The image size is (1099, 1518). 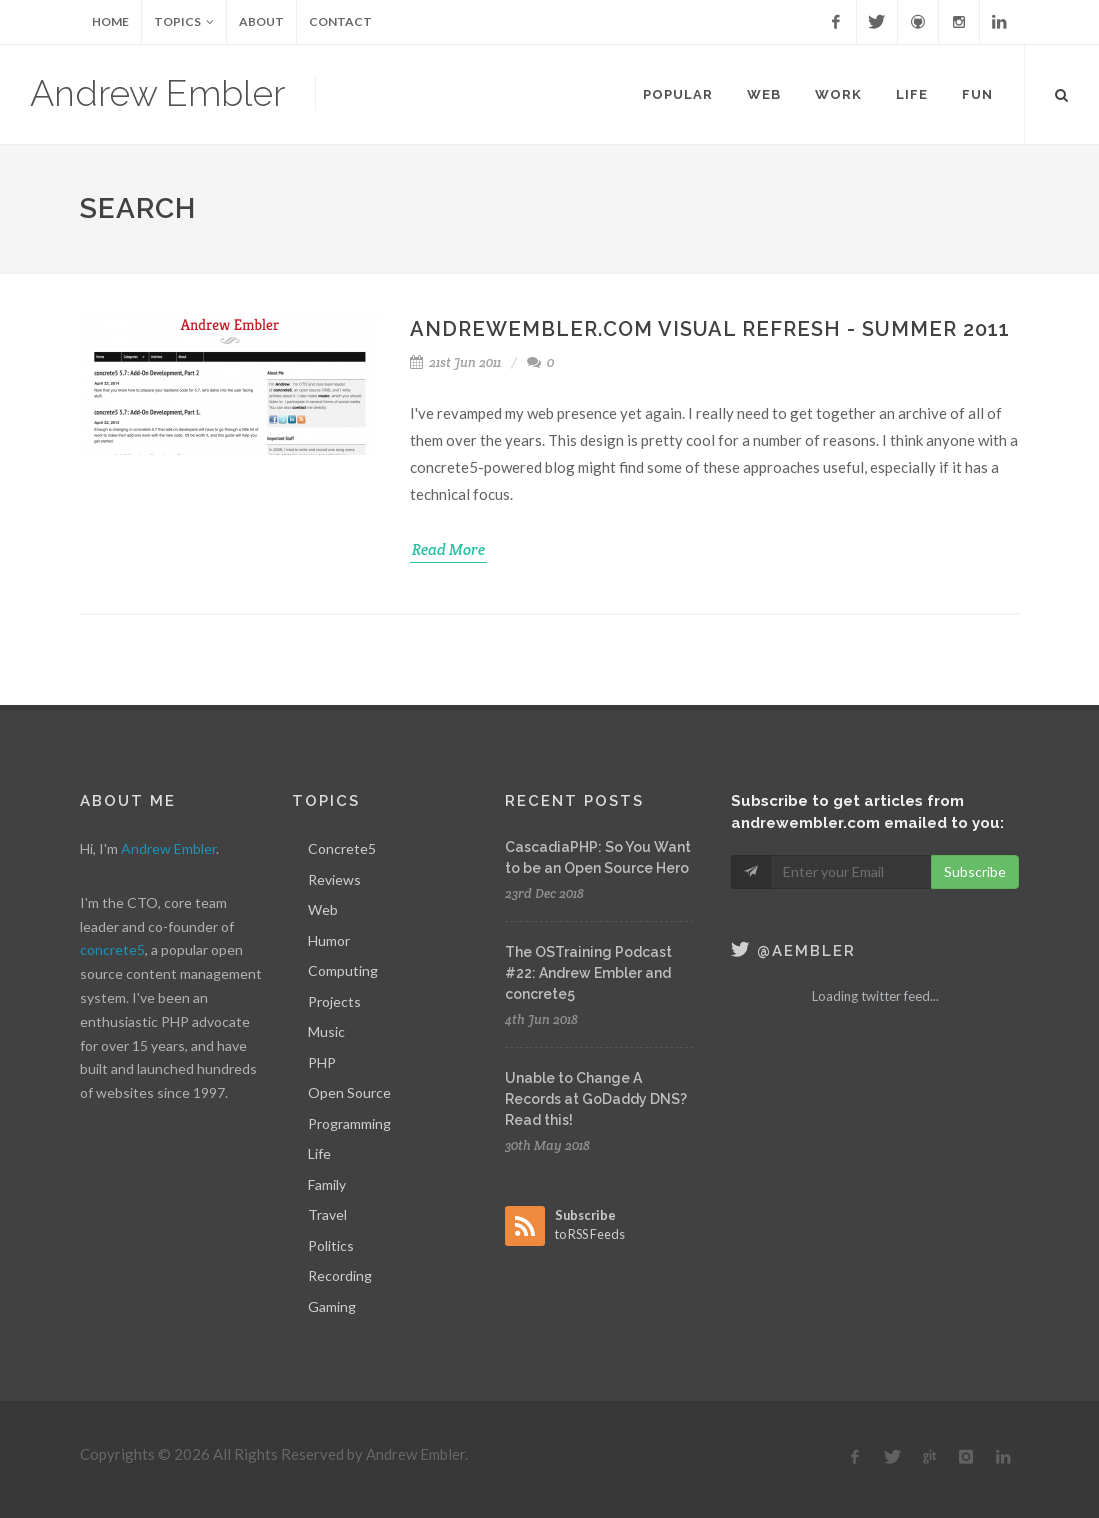 I want to click on Gaming, so click(x=332, y=1306).